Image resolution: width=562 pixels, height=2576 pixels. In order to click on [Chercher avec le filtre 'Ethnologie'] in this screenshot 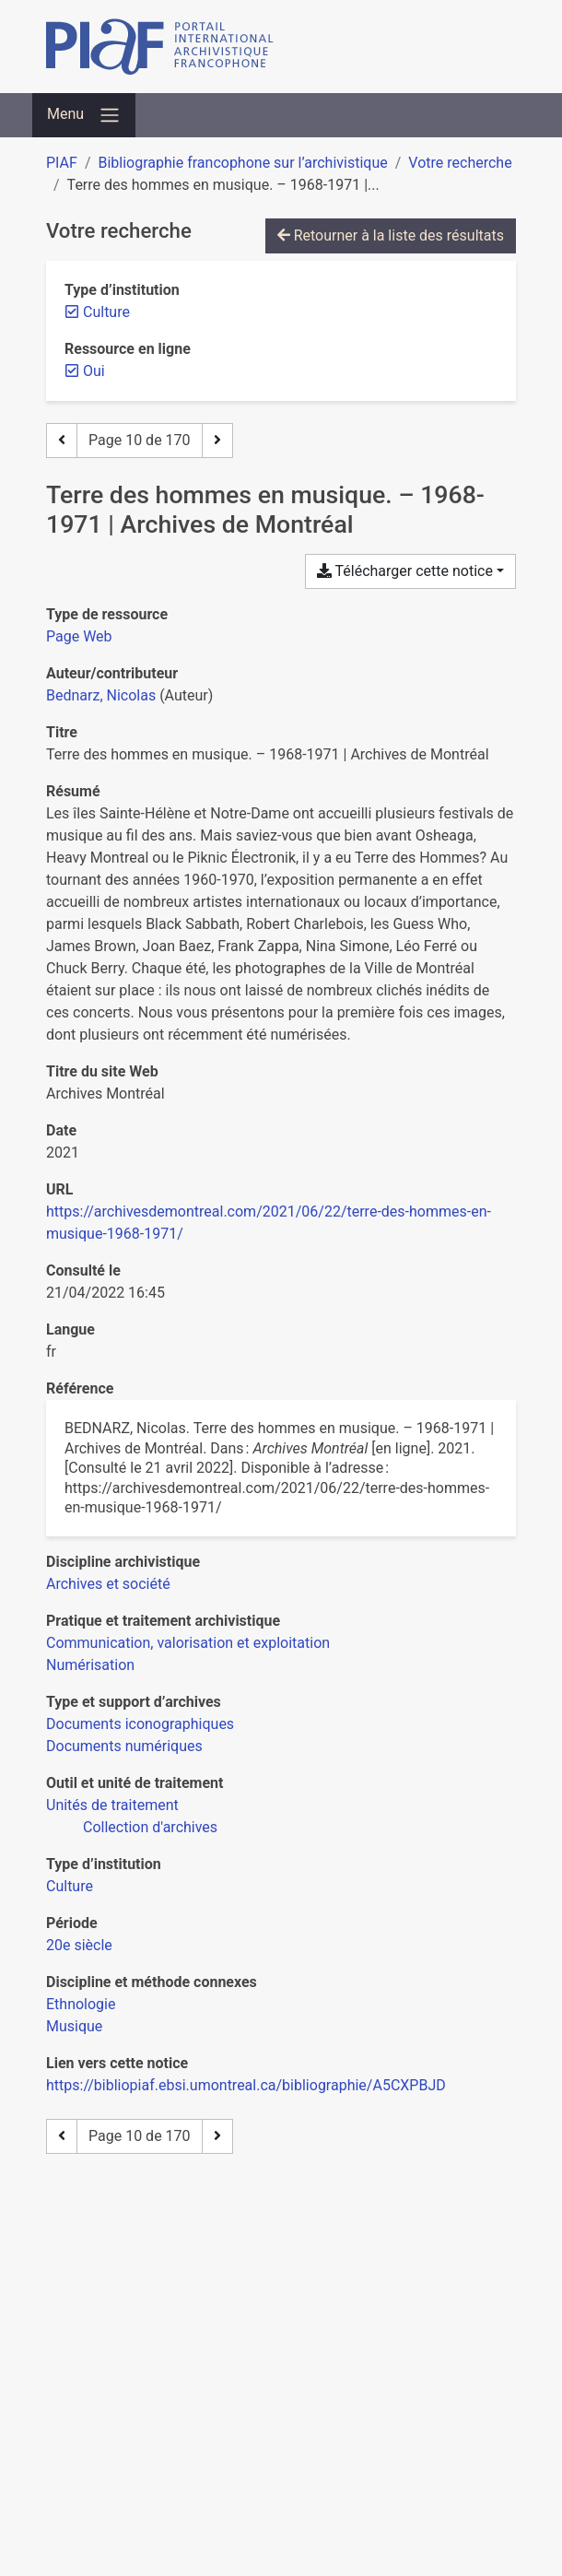, I will do `click(80, 2004)`.